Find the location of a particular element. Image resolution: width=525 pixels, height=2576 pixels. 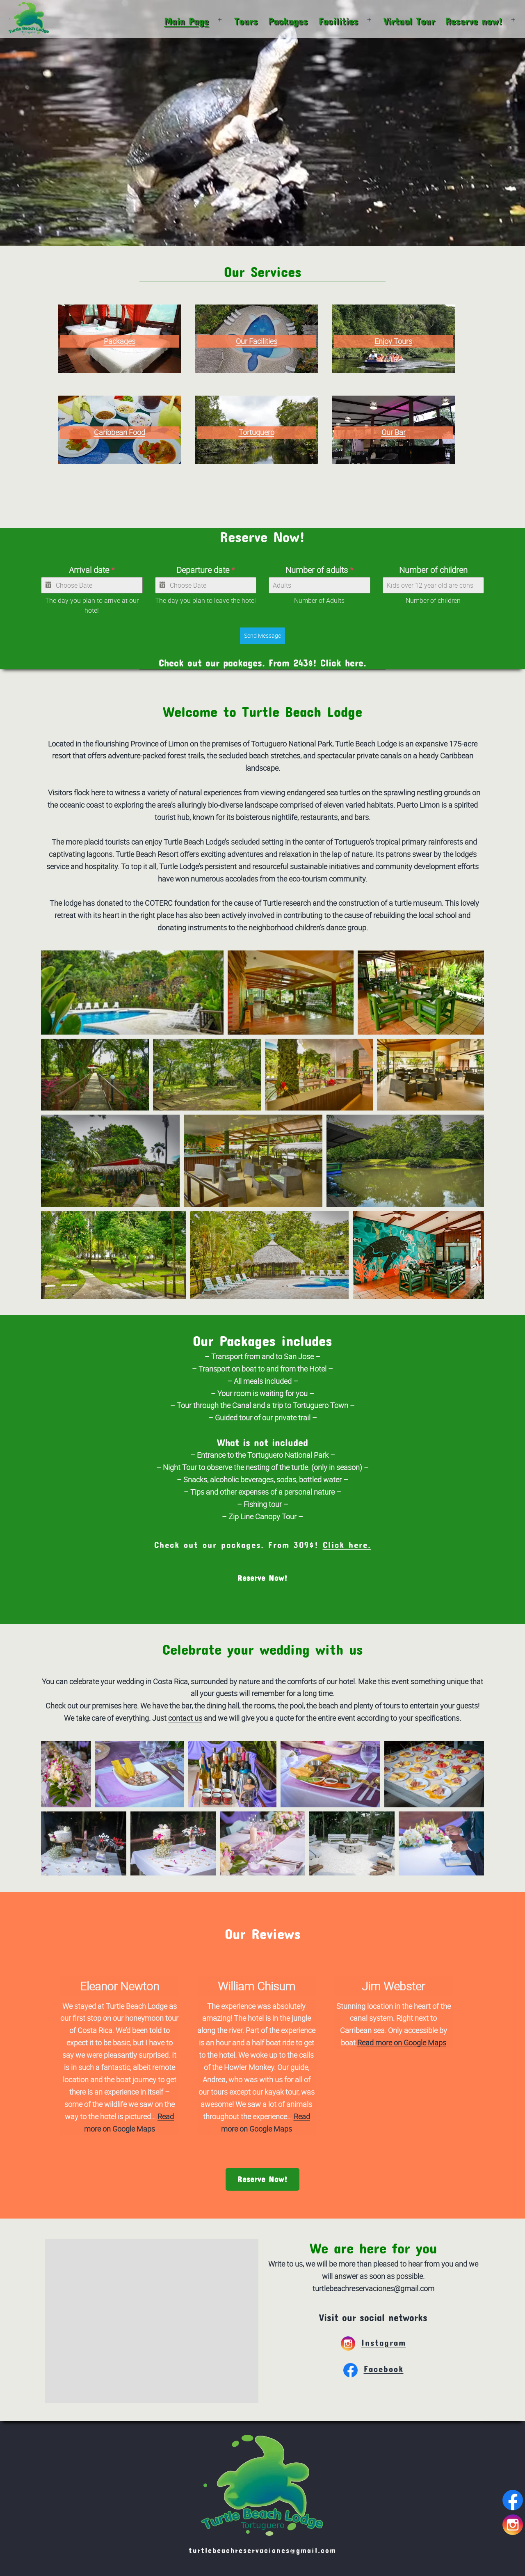

Read more on Google Maps is located at coordinates (401, 2042).